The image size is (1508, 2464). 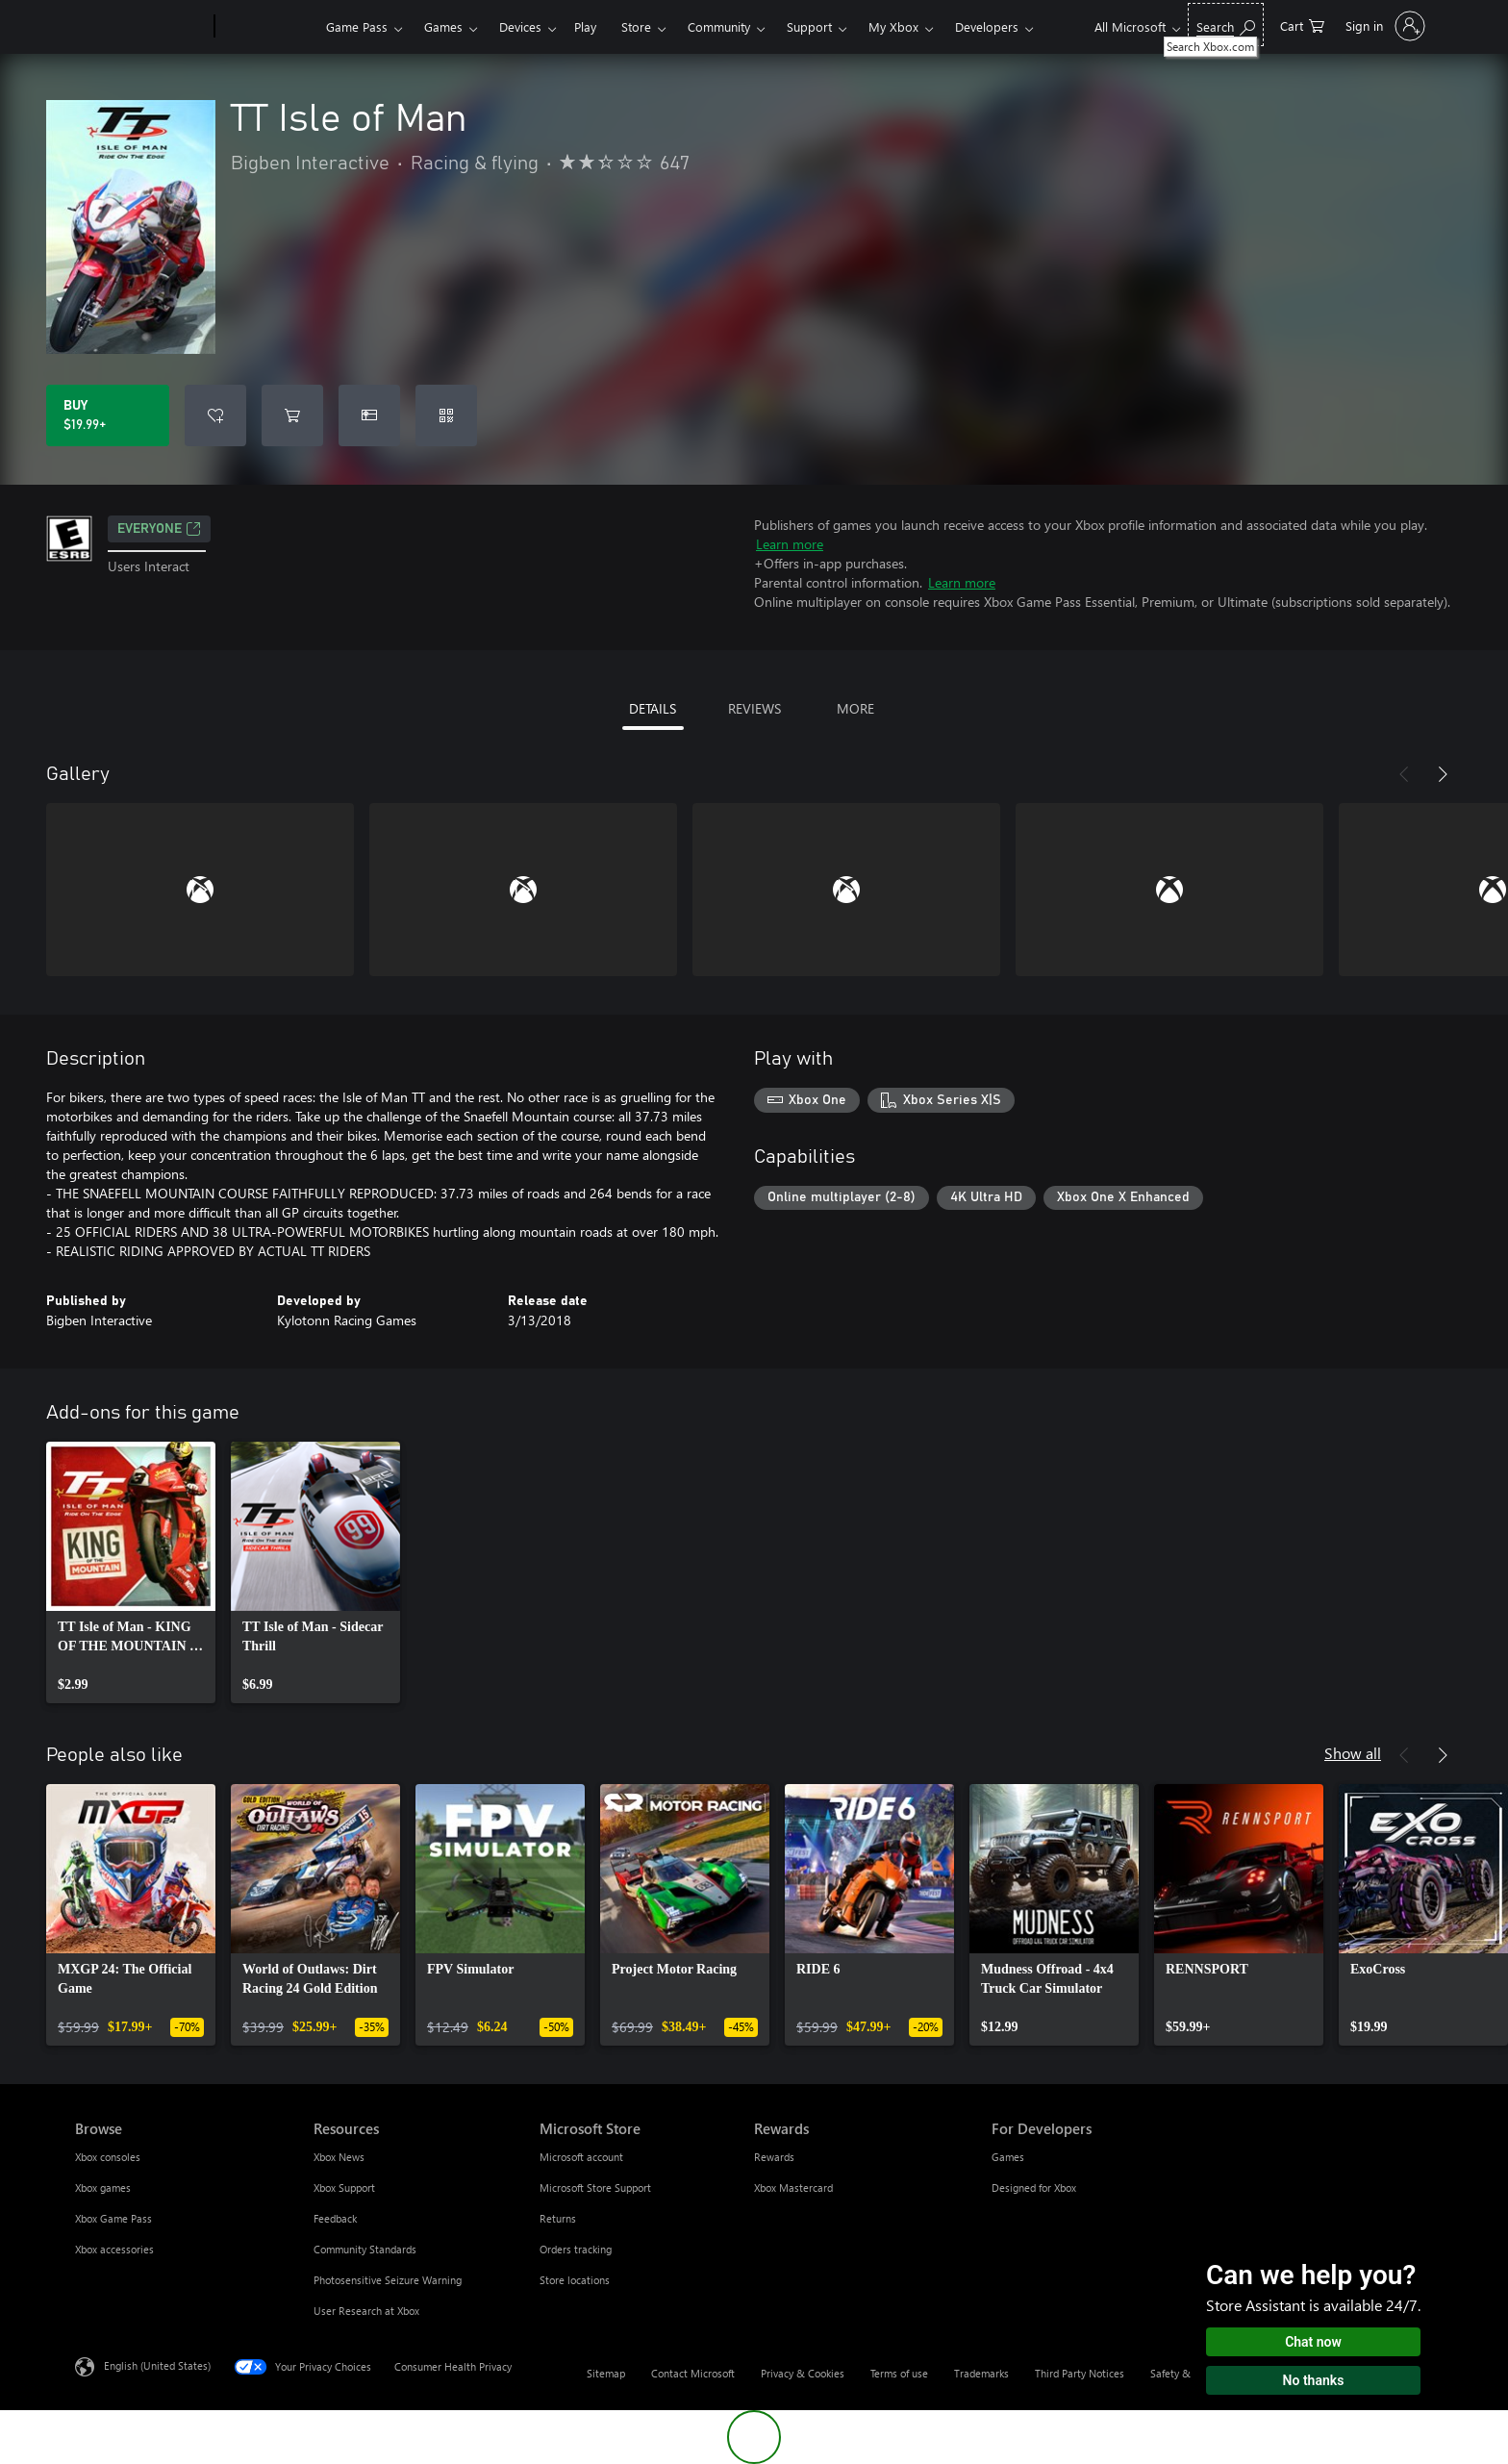 What do you see at coordinates (520, 26) in the screenshot?
I see `Devices` at bounding box center [520, 26].